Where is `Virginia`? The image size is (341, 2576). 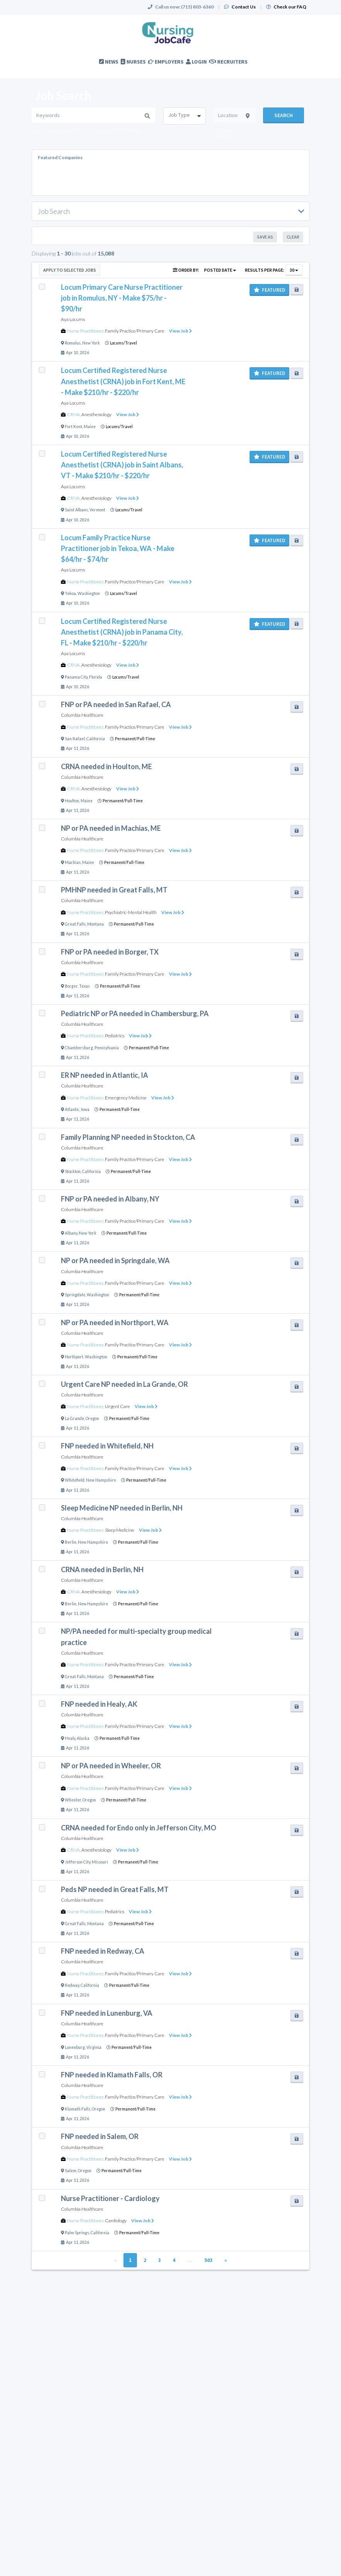 Virginia is located at coordinates (93, 2047).